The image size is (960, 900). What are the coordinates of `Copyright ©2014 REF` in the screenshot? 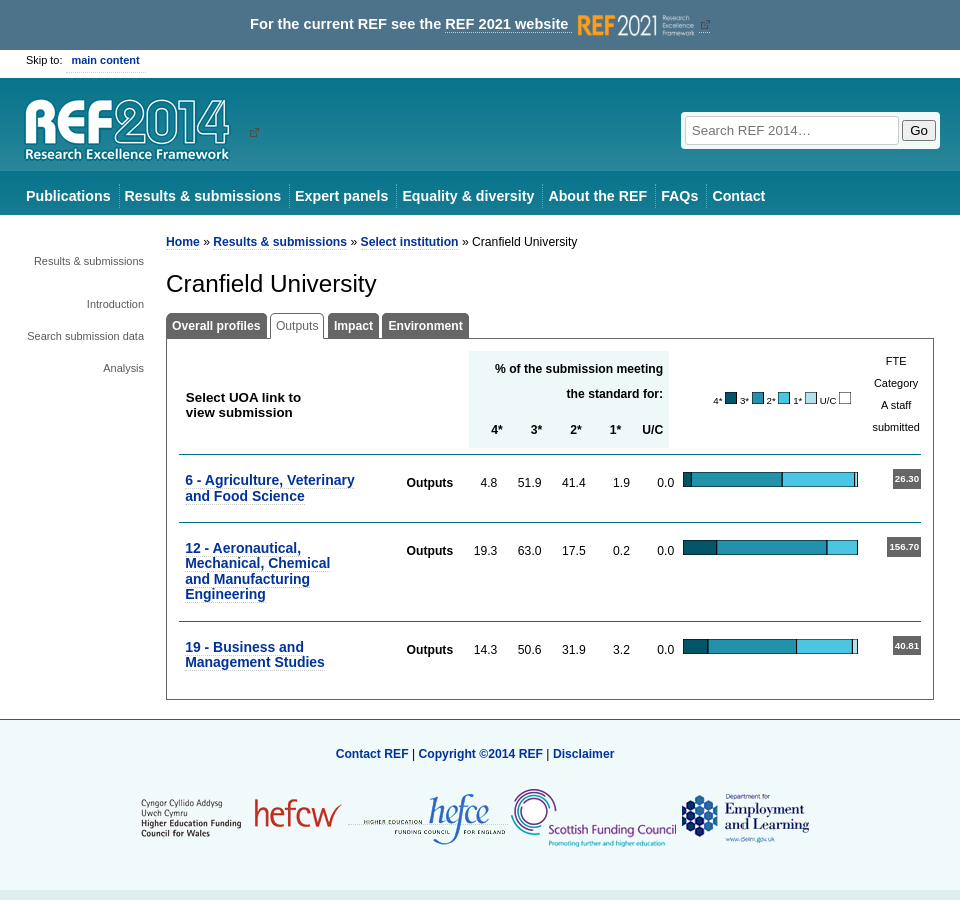 It's located at (482, 754).